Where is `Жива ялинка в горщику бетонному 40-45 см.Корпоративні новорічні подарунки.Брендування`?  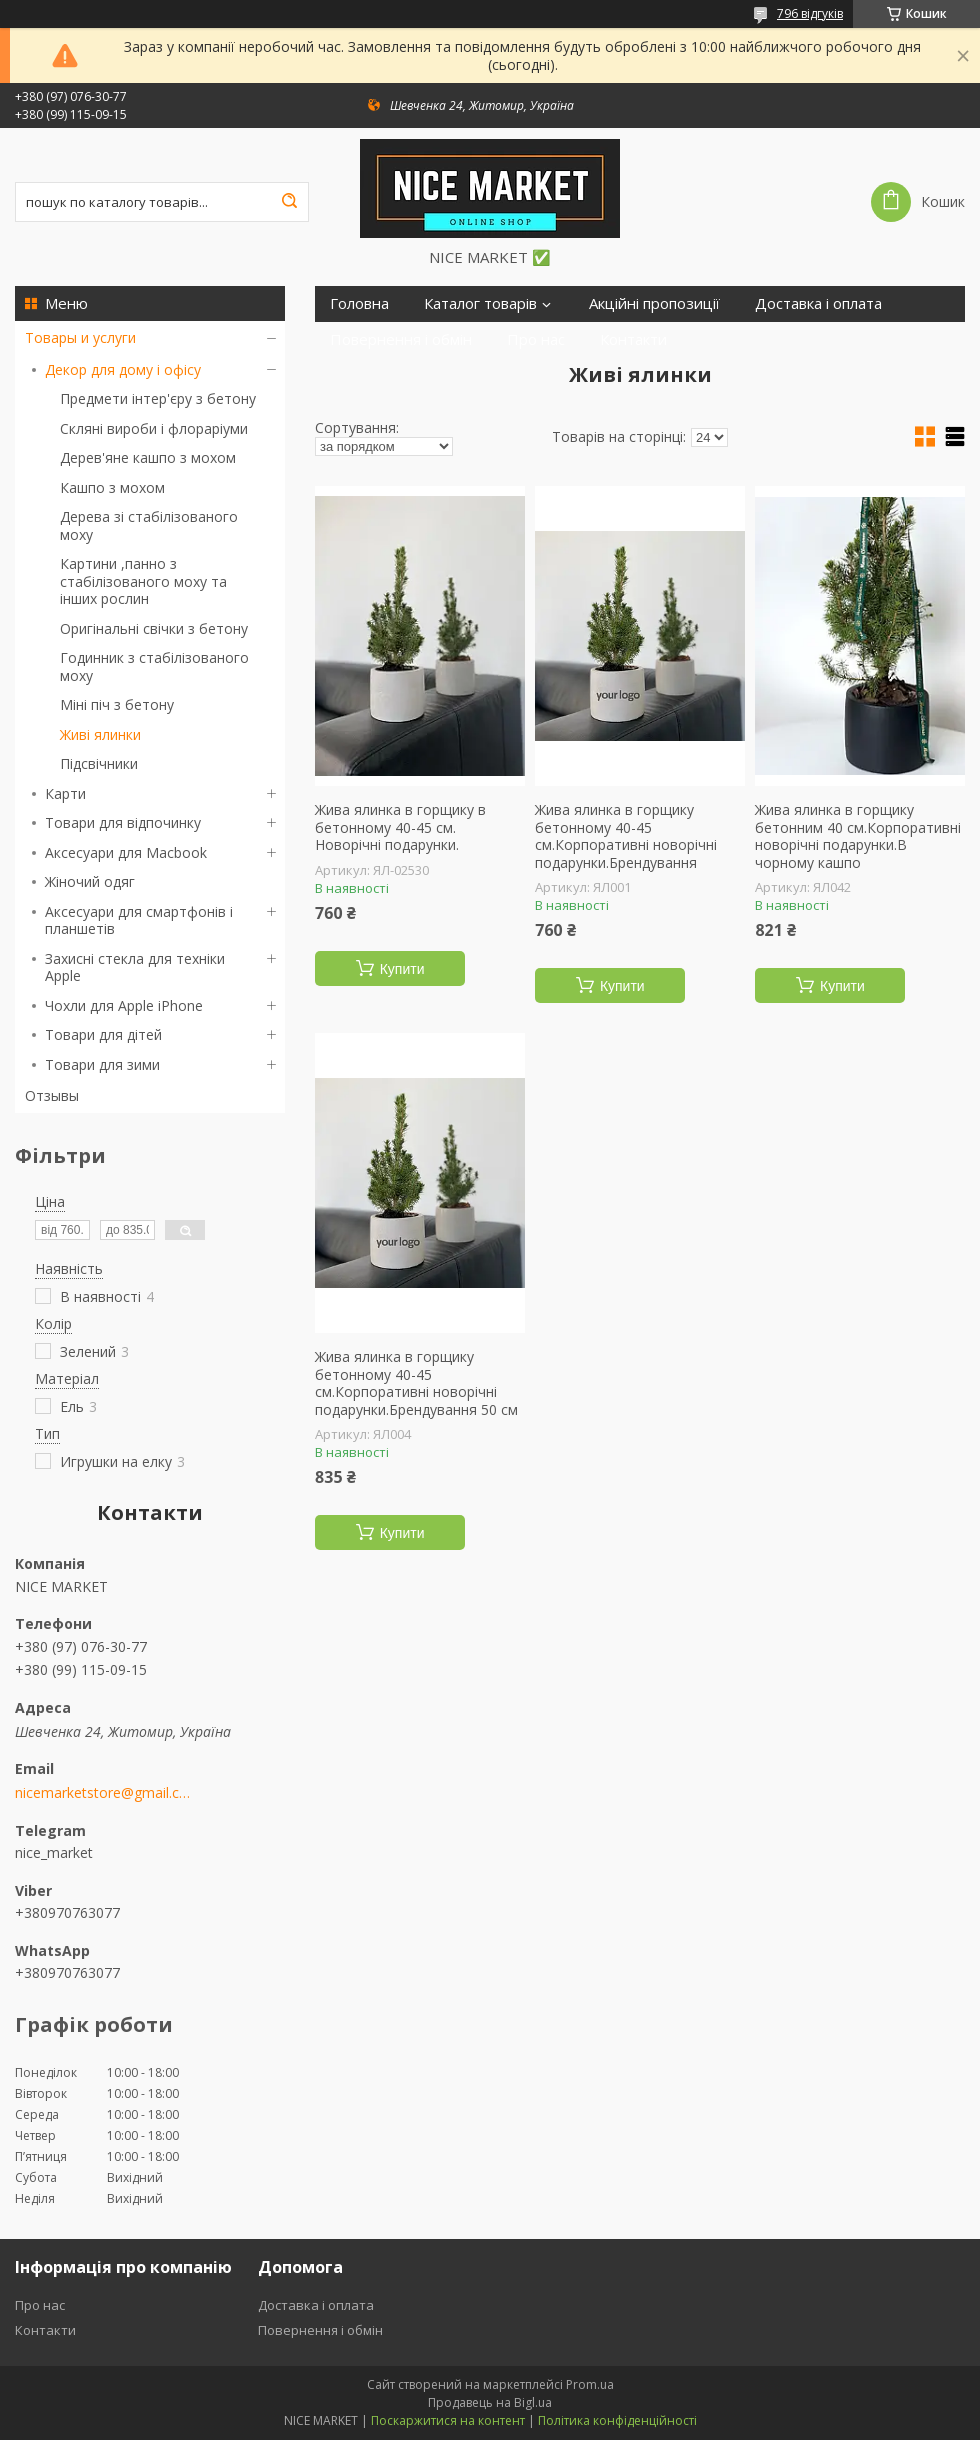
Жива ялинка в горщику бетонному 40-45 см.Корпоративні новорічні подарунки.Брендування is located at coordinates (626, 836).